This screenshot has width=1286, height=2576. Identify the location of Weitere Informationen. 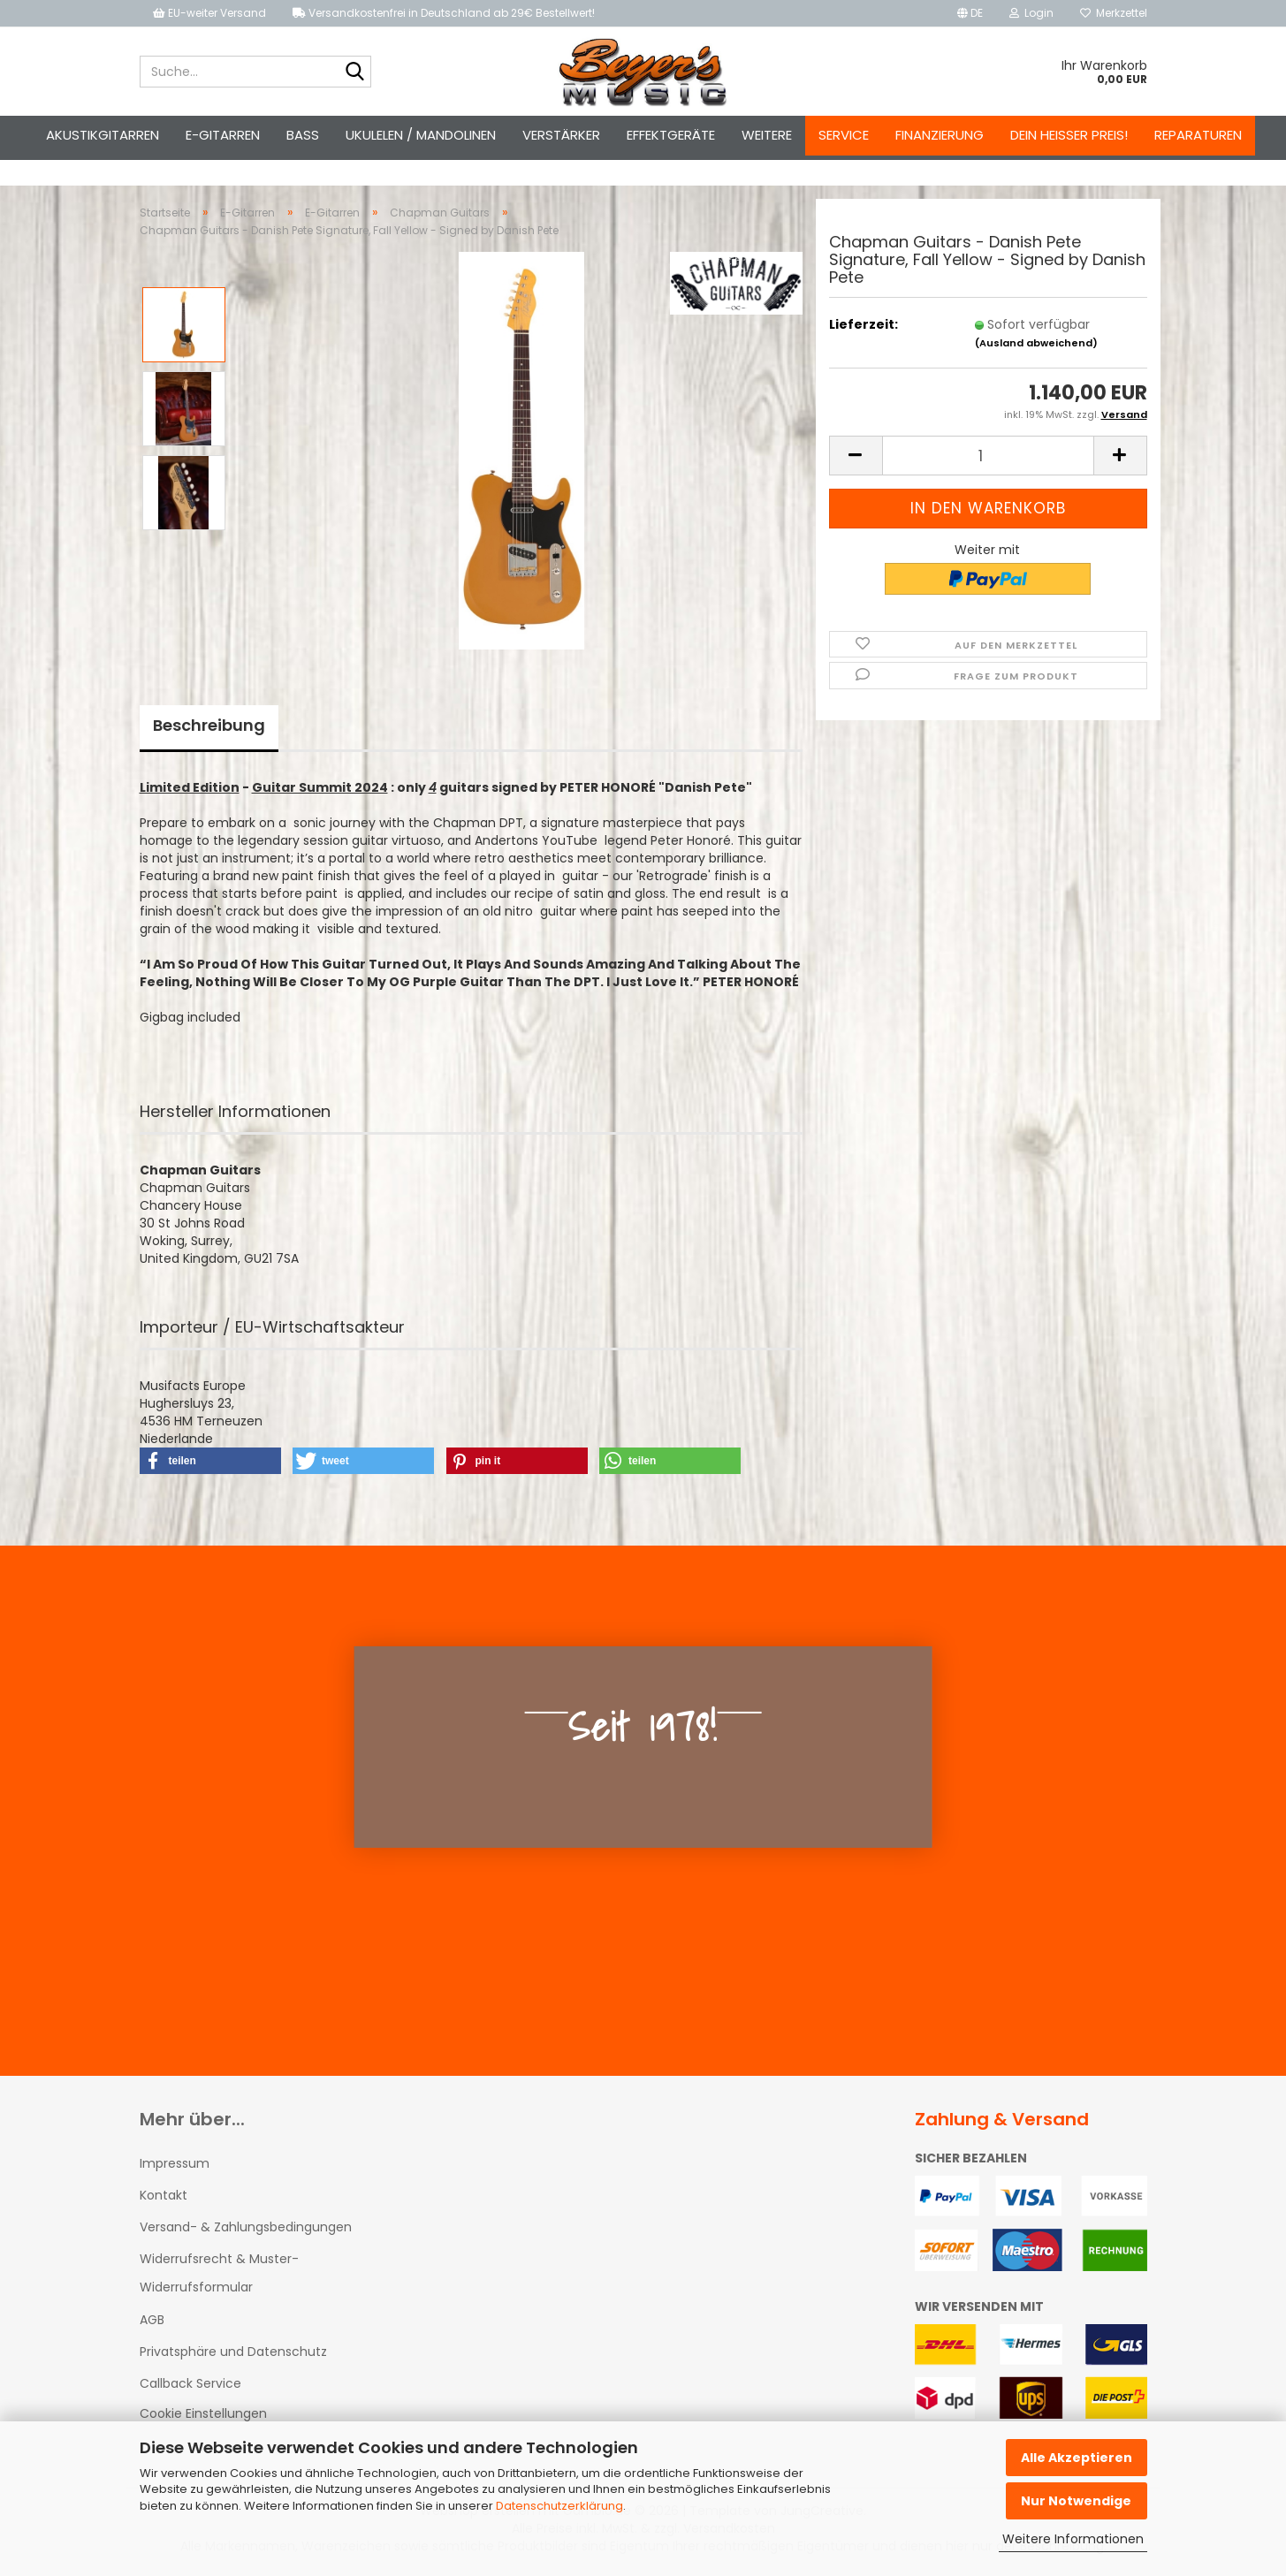
(1073, 2539).